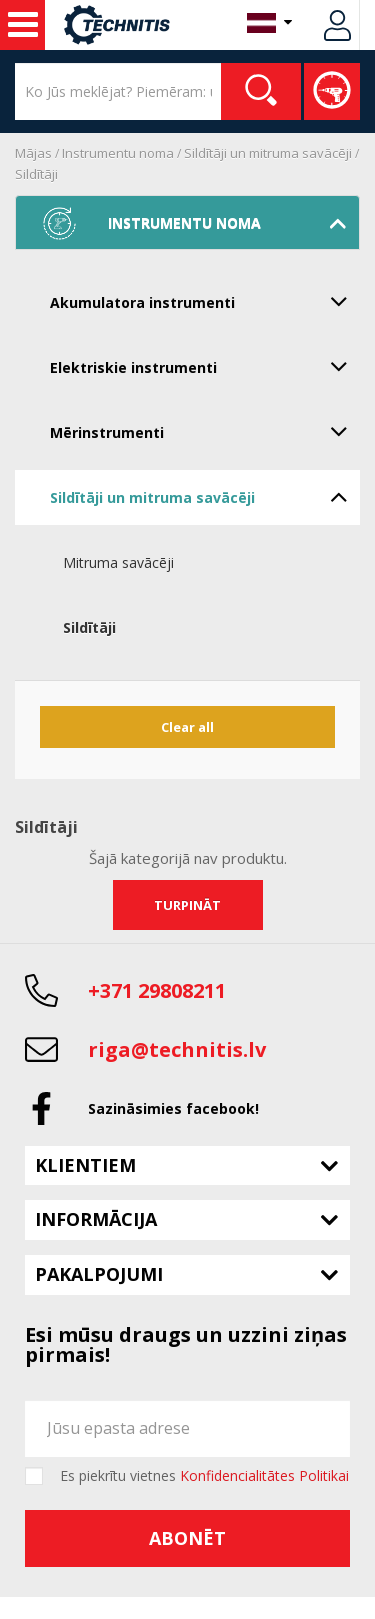 The image size is (375, 1619). What do you see at coordinates (118, 153) in the screenshot?
I see `Instrumentu noma` at bounding box center [118, 153].